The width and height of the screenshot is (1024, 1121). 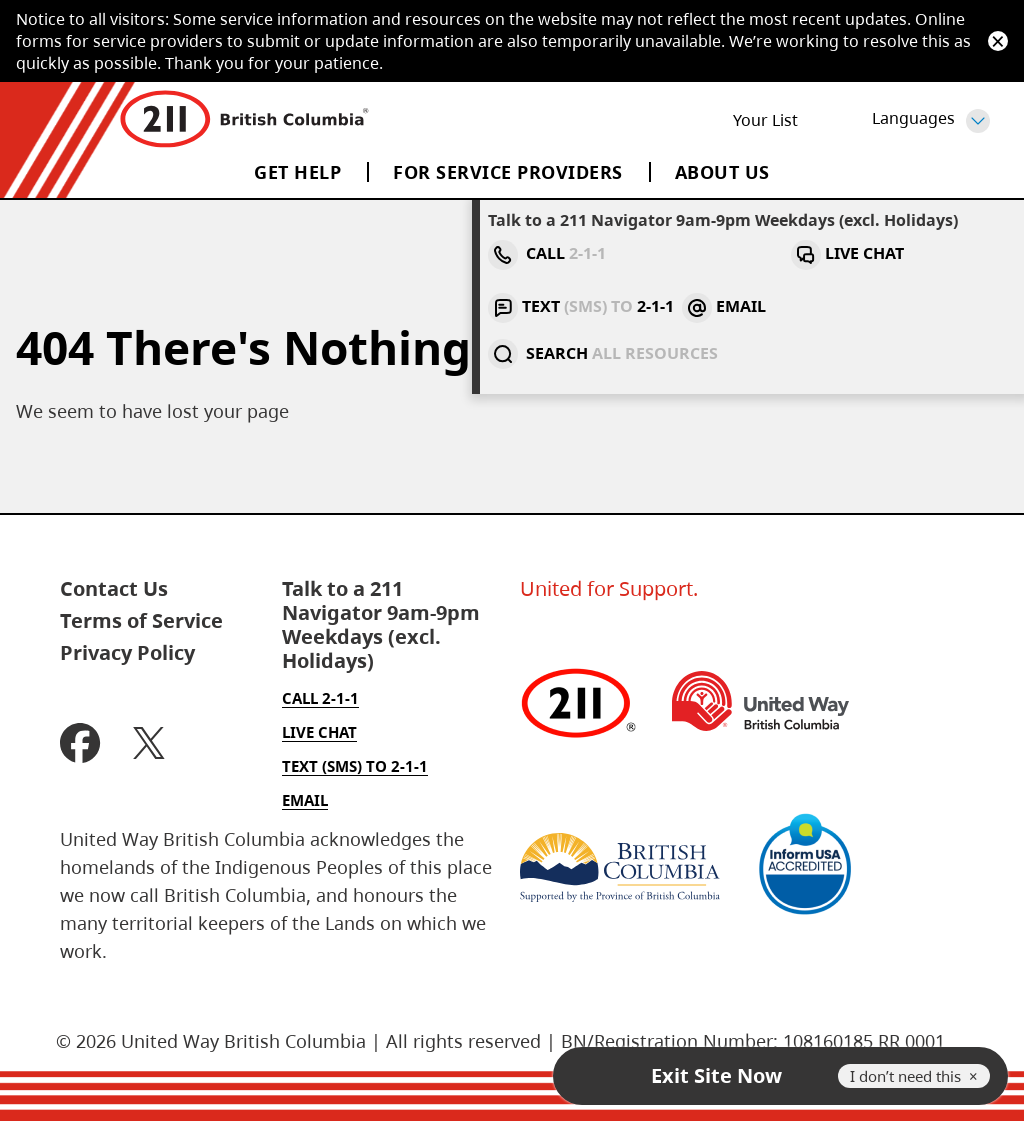 What do you see at coordinates (722, 172) in the screenshot?
I see `About Us` at bounding box center [722, 172].